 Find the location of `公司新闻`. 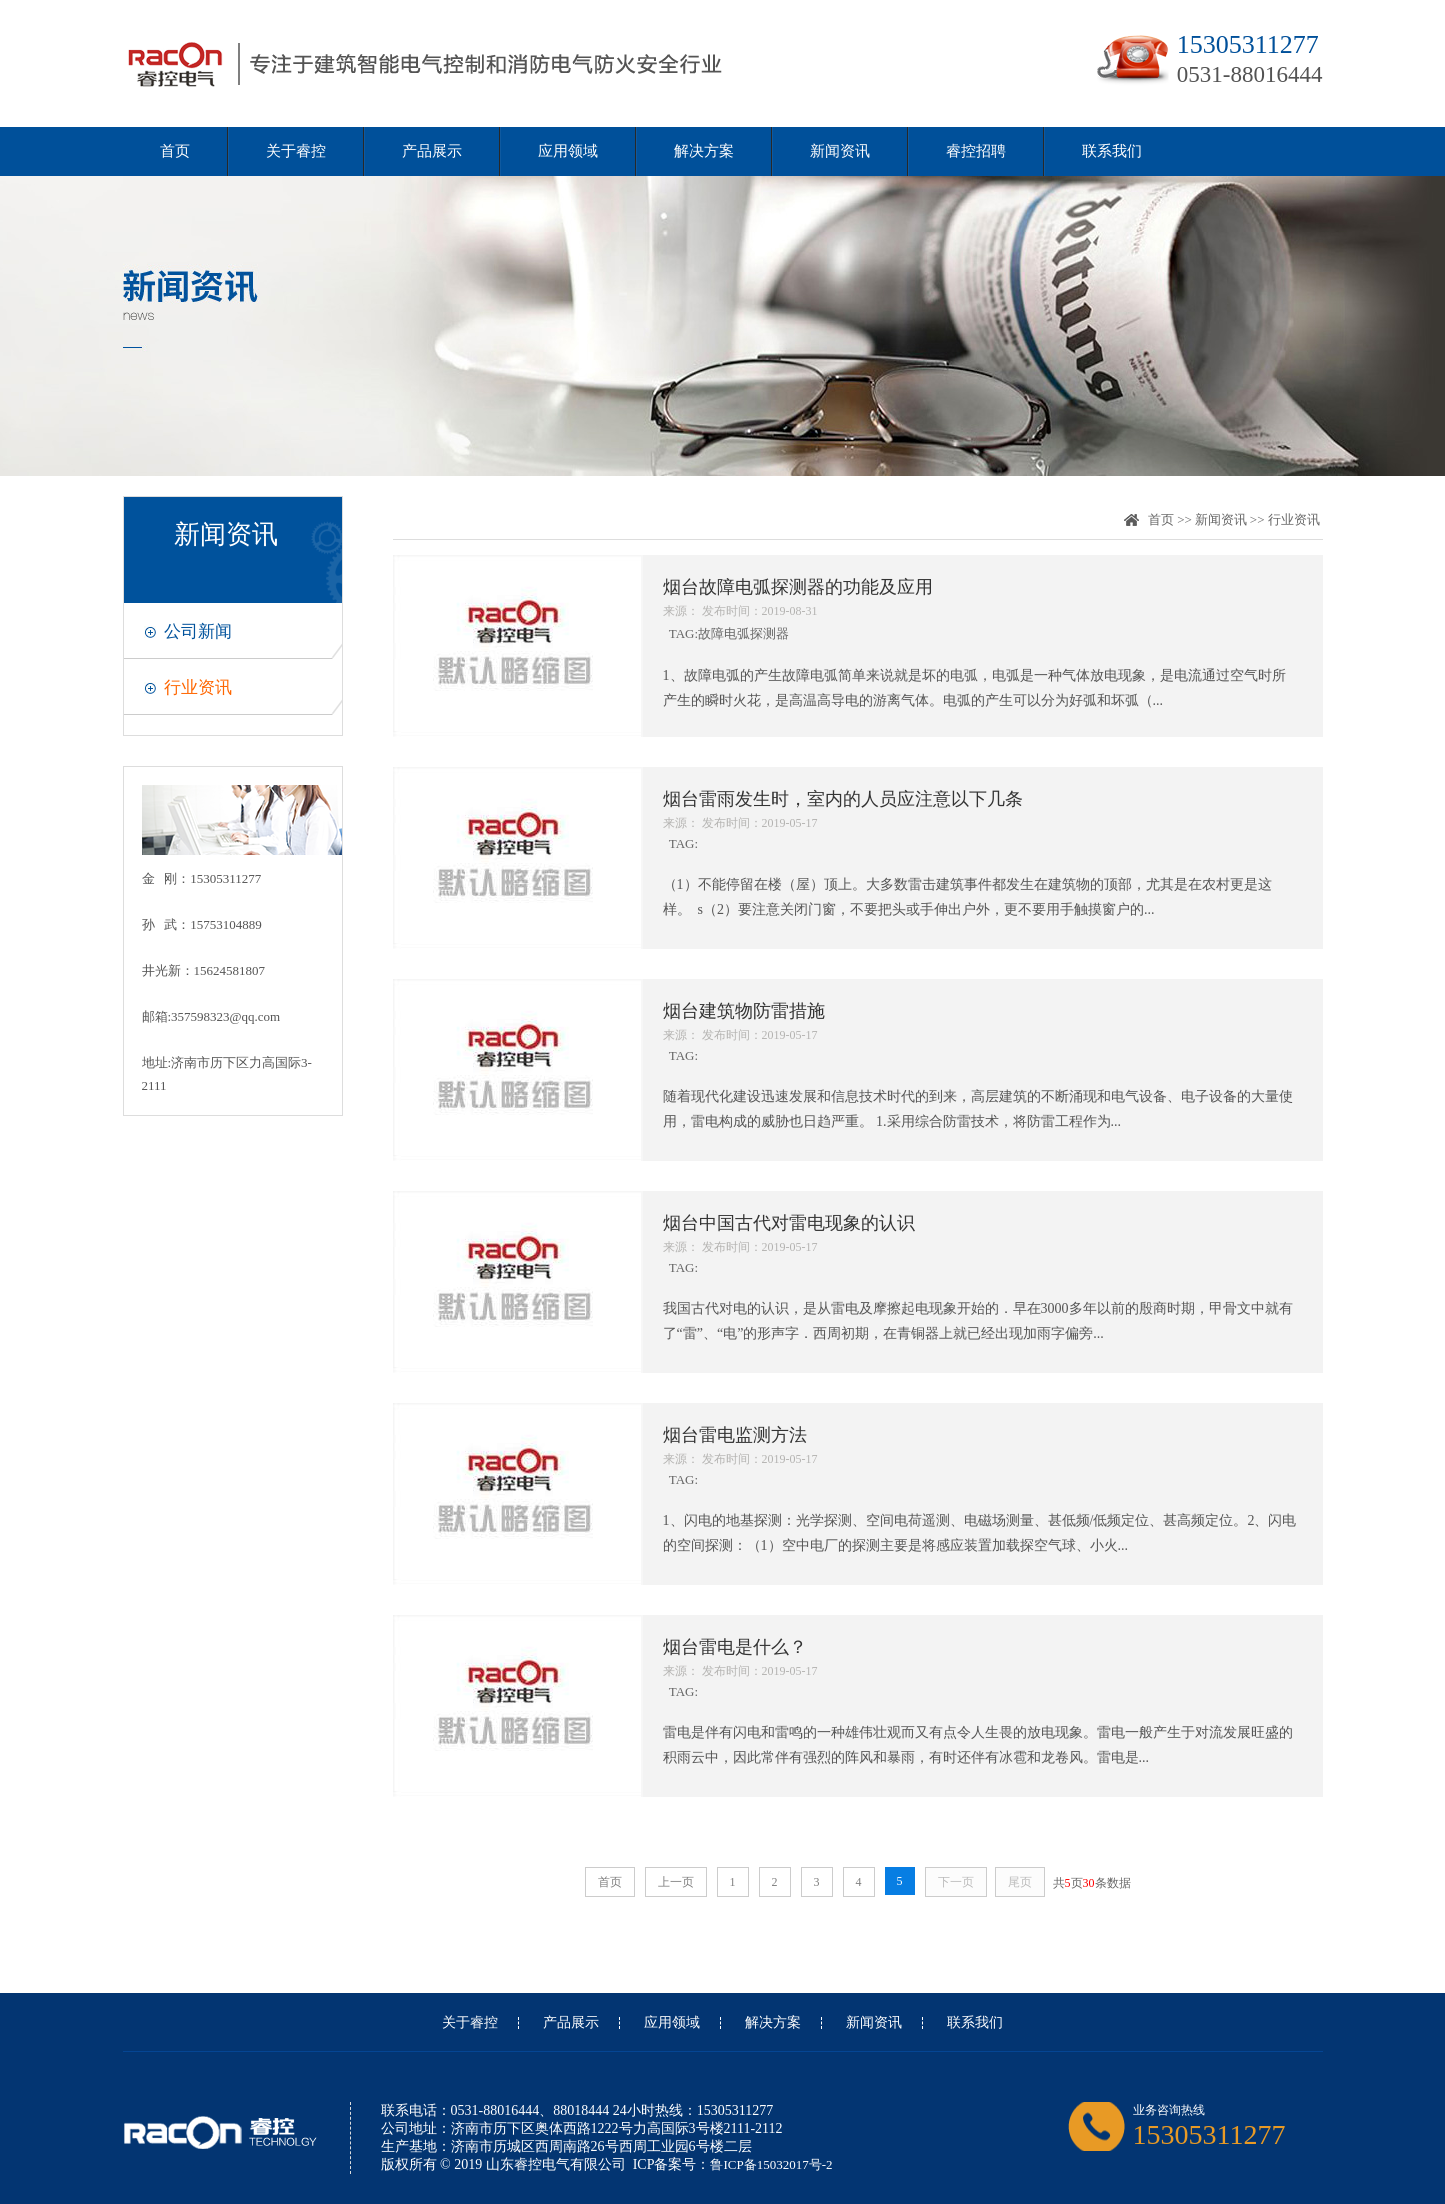

公司新闻 is located at coordinates (198, 631).